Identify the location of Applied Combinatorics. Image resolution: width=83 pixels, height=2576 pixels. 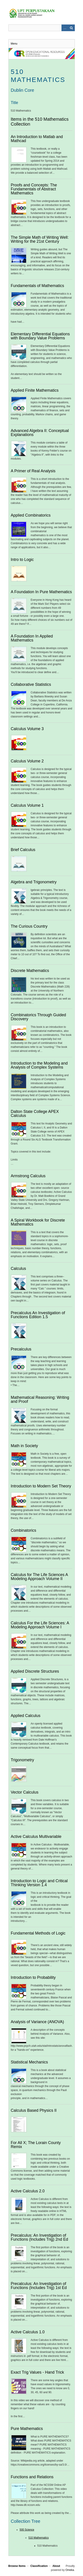
(31, 515).